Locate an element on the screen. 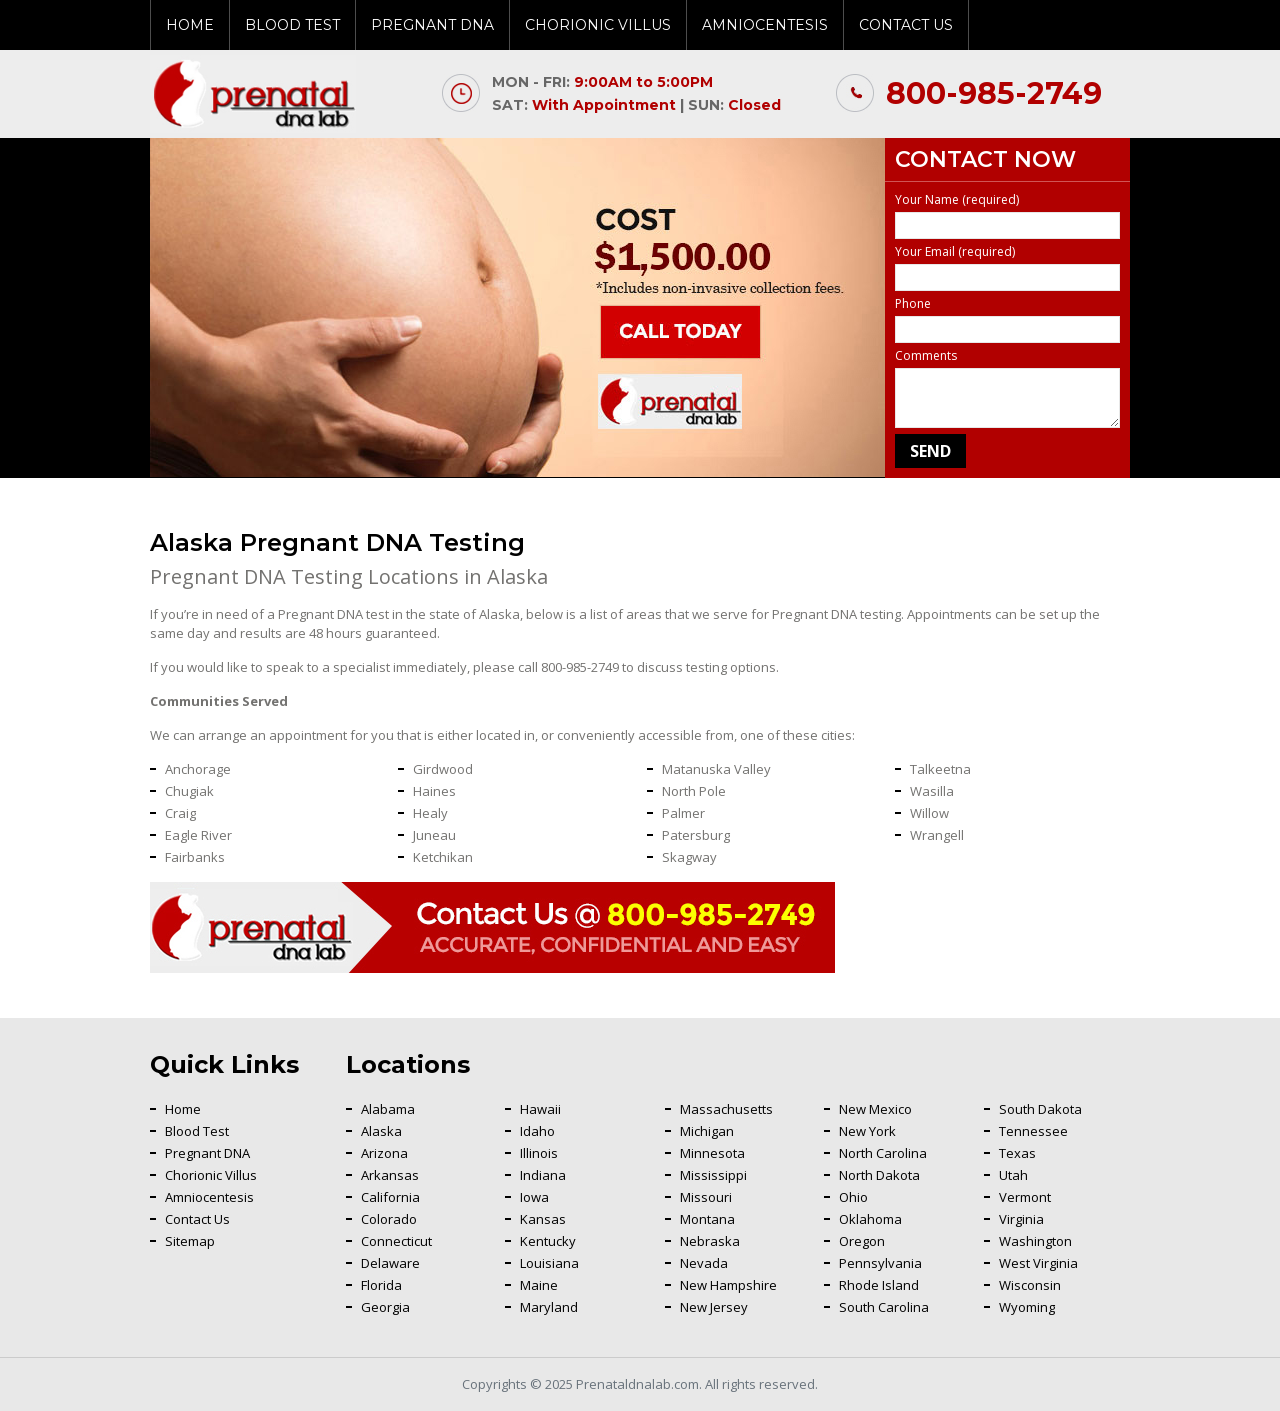 The width and height of the screenshot is (1280, 1411). Back To Top is located at coordinates (1215, 1174).